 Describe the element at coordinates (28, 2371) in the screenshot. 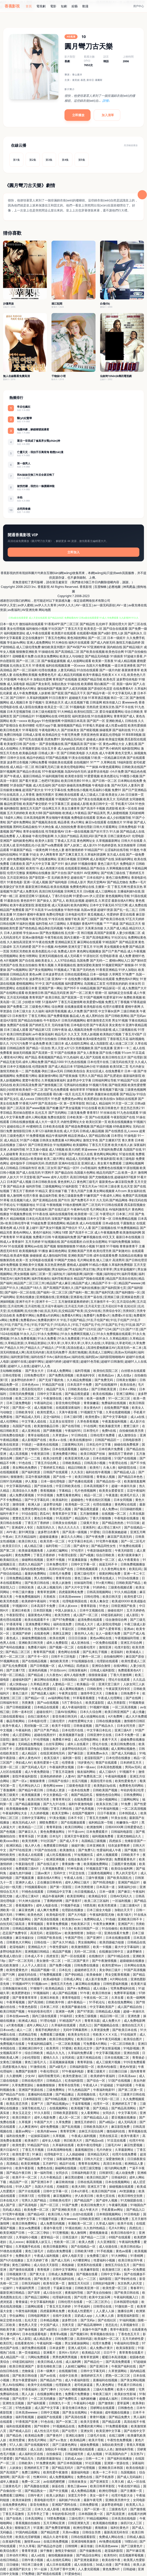

I see `尤物肏逼` at that location.